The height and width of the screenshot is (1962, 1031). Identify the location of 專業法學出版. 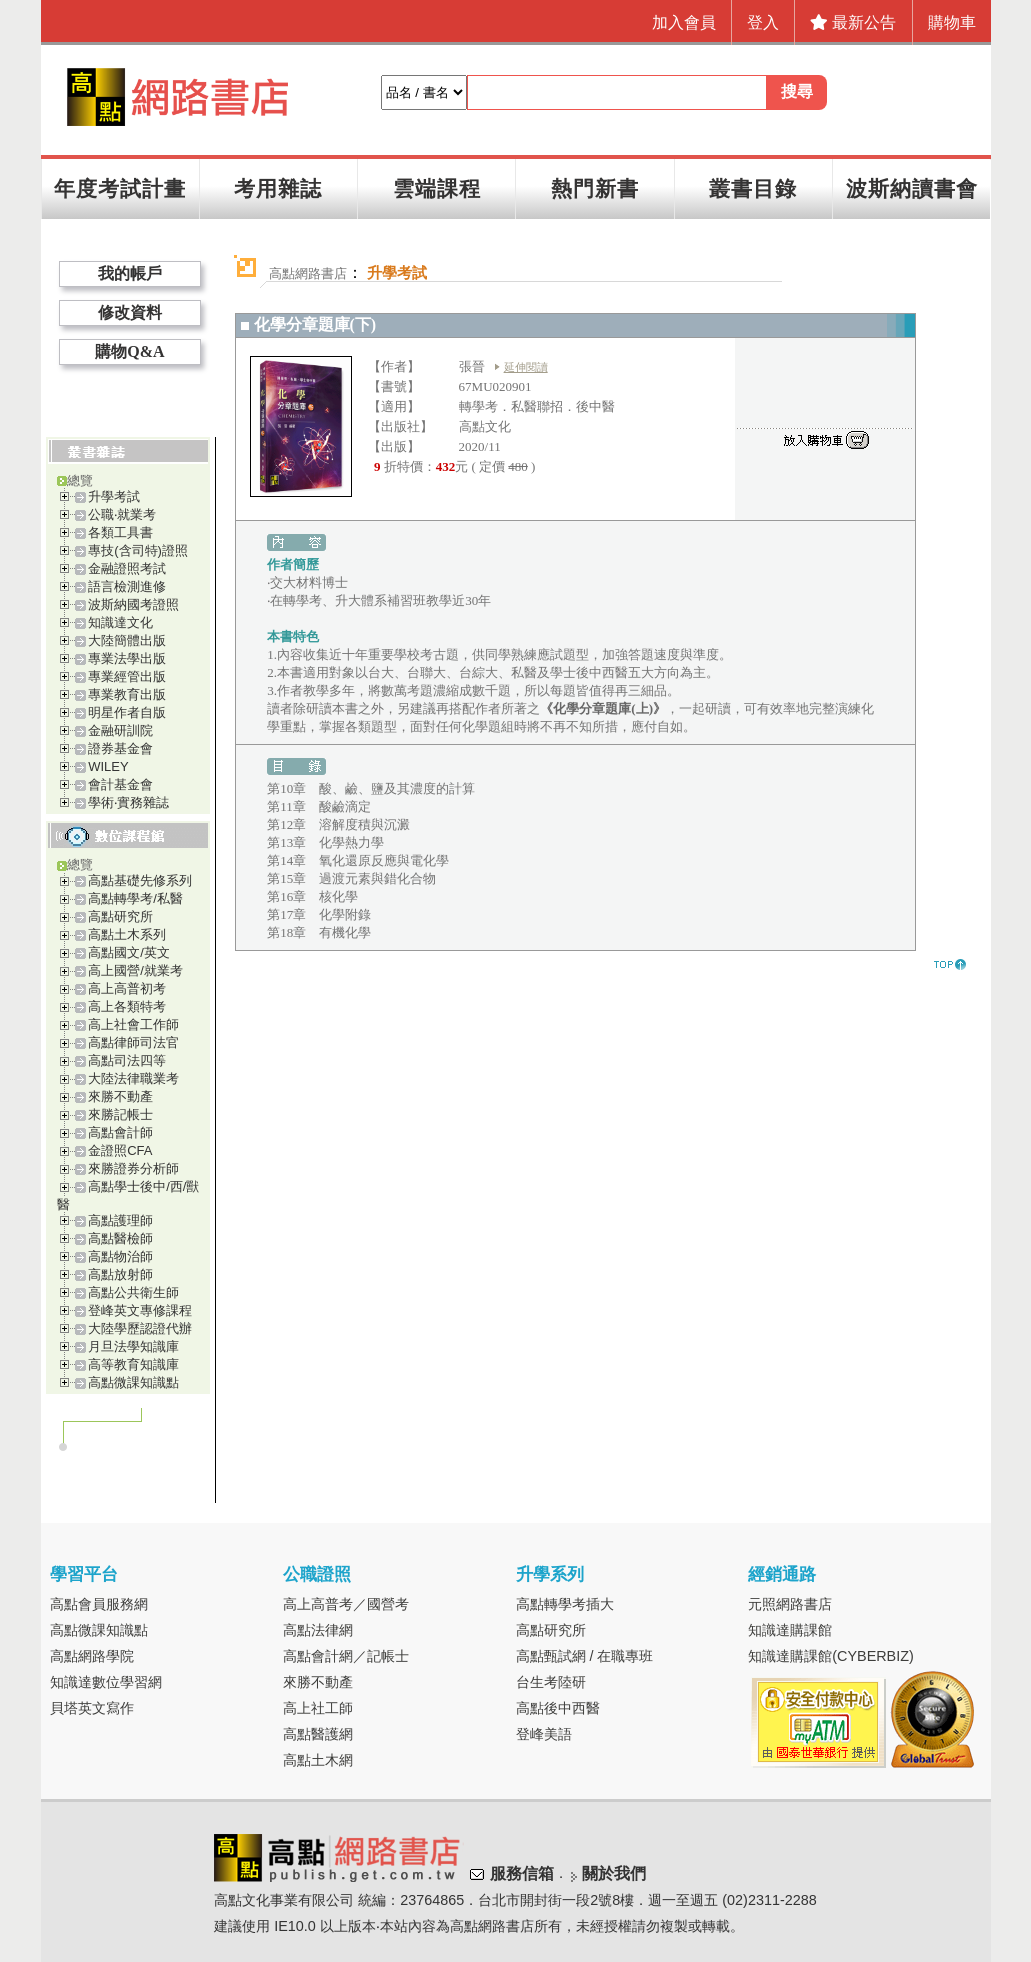
(127, 658).